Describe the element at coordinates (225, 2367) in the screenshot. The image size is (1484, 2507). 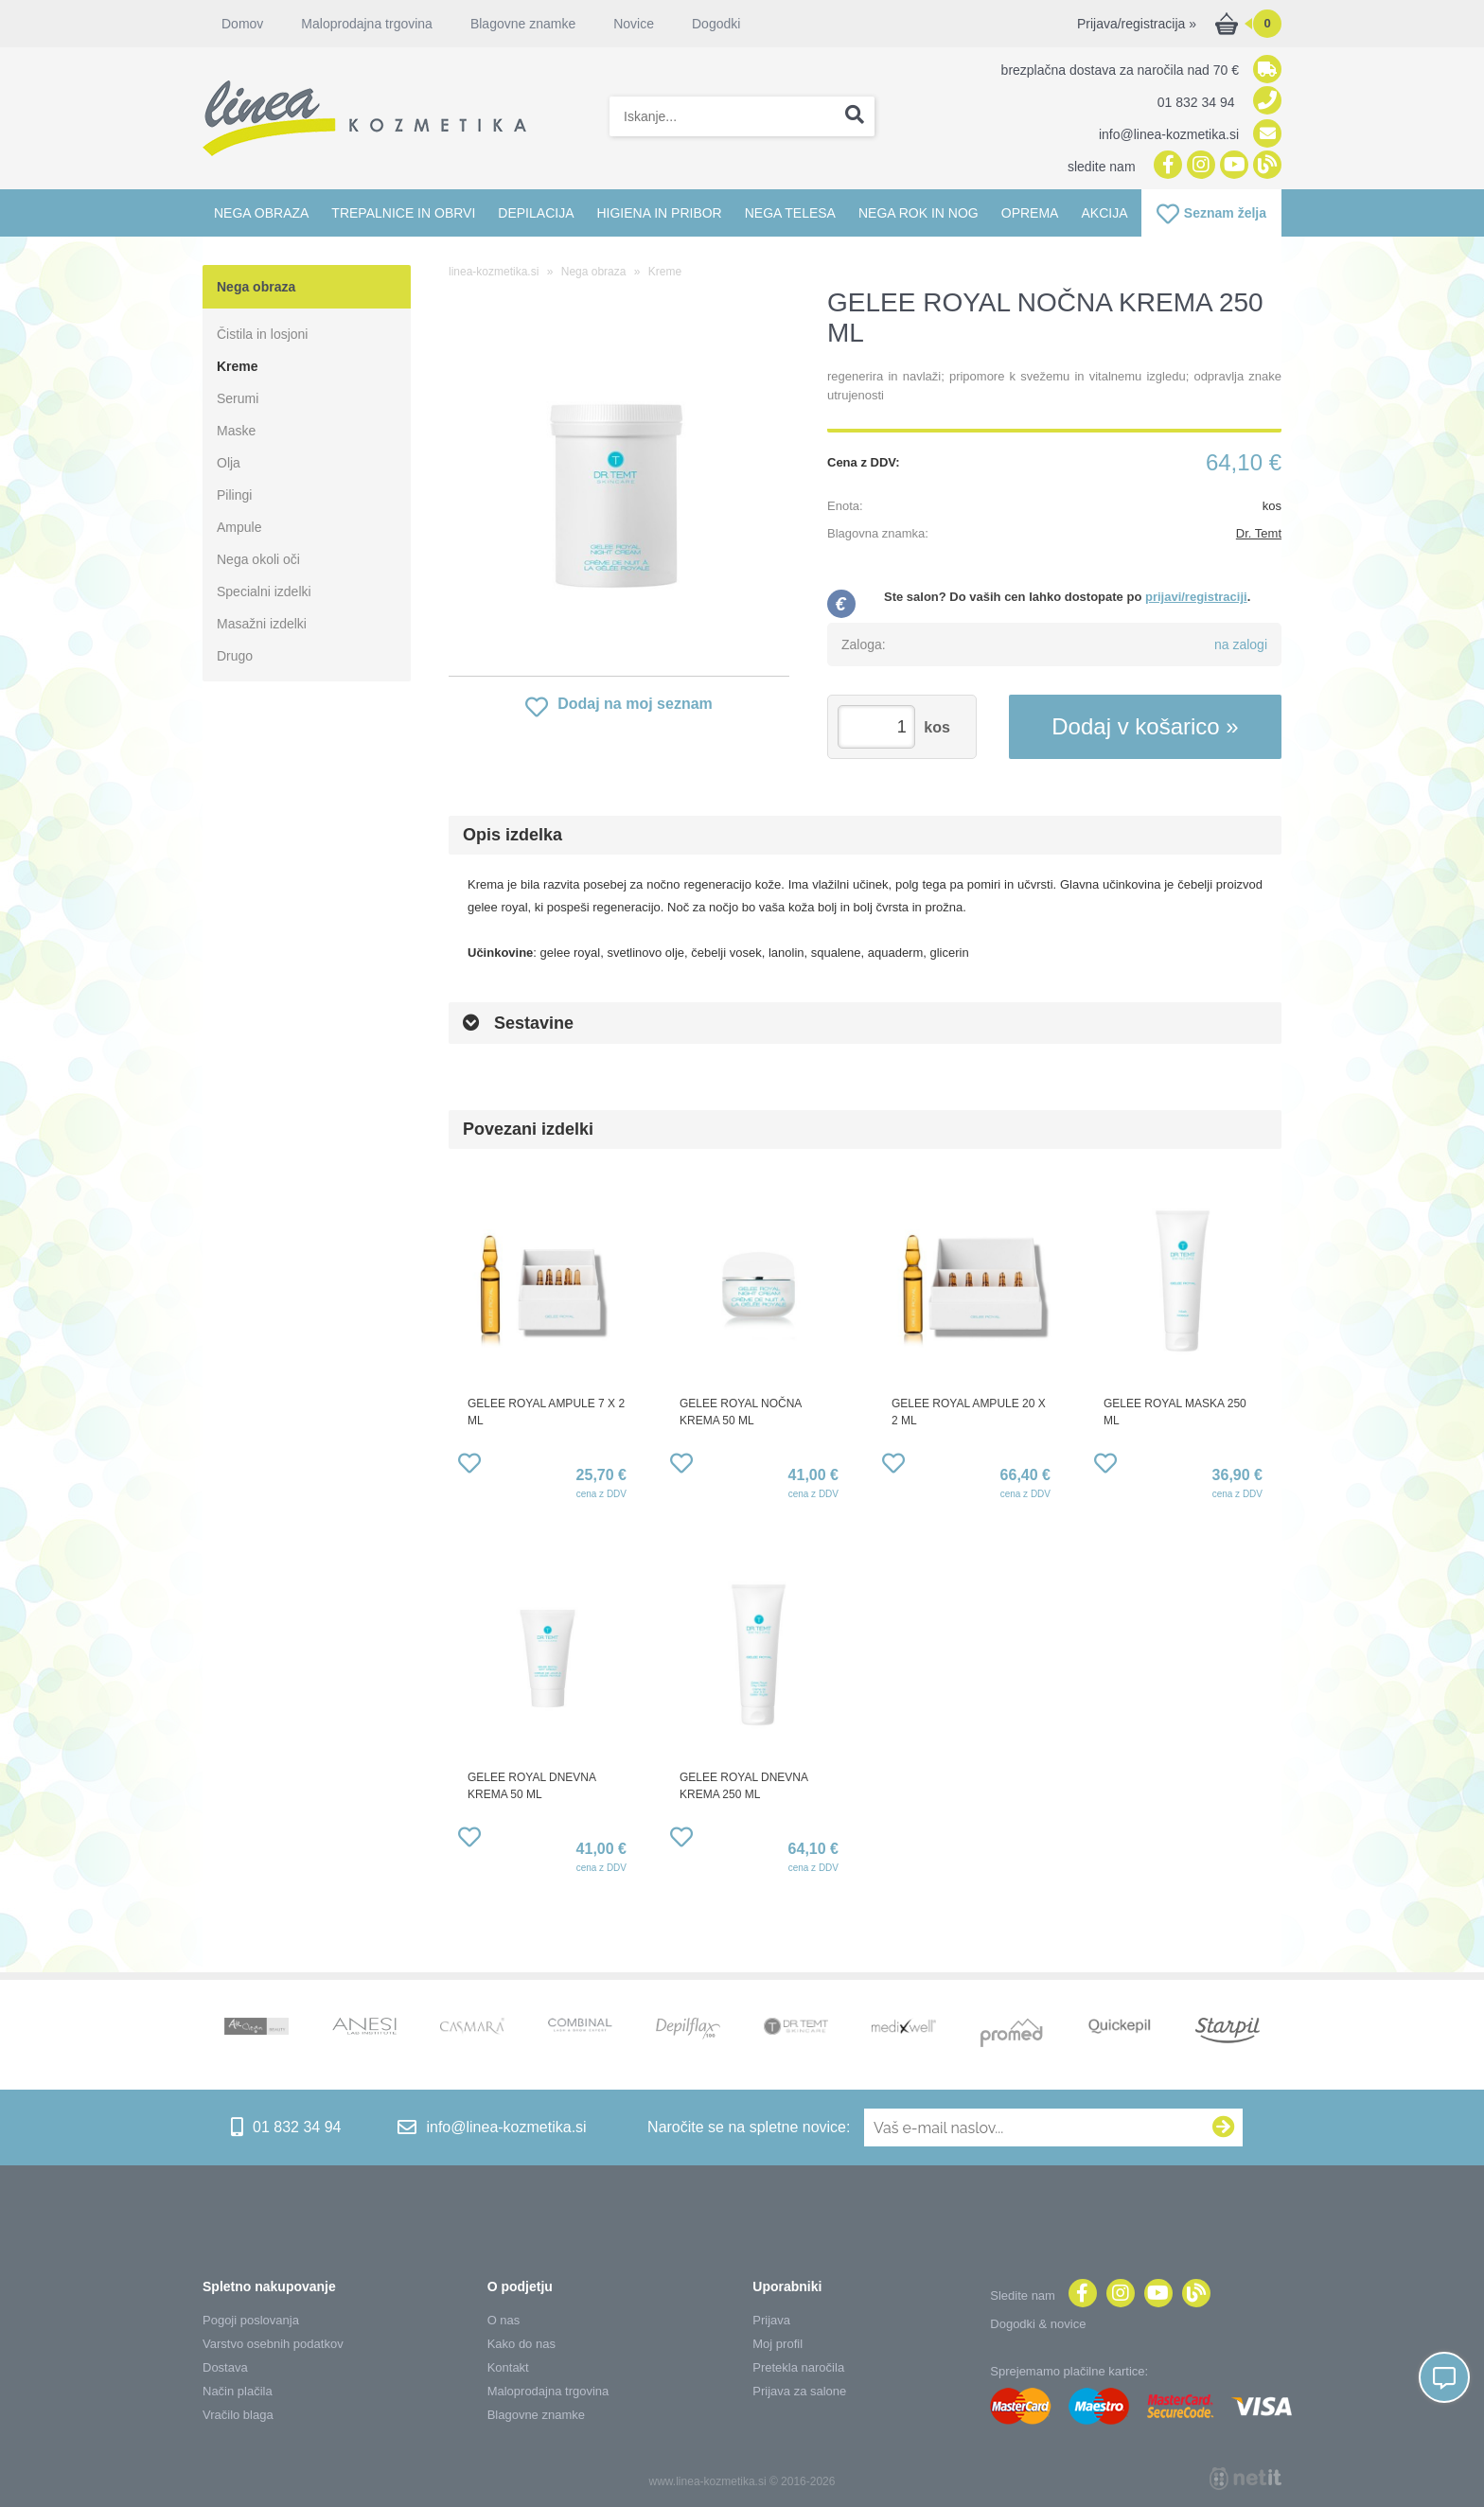
I see `Dostava` at that location.